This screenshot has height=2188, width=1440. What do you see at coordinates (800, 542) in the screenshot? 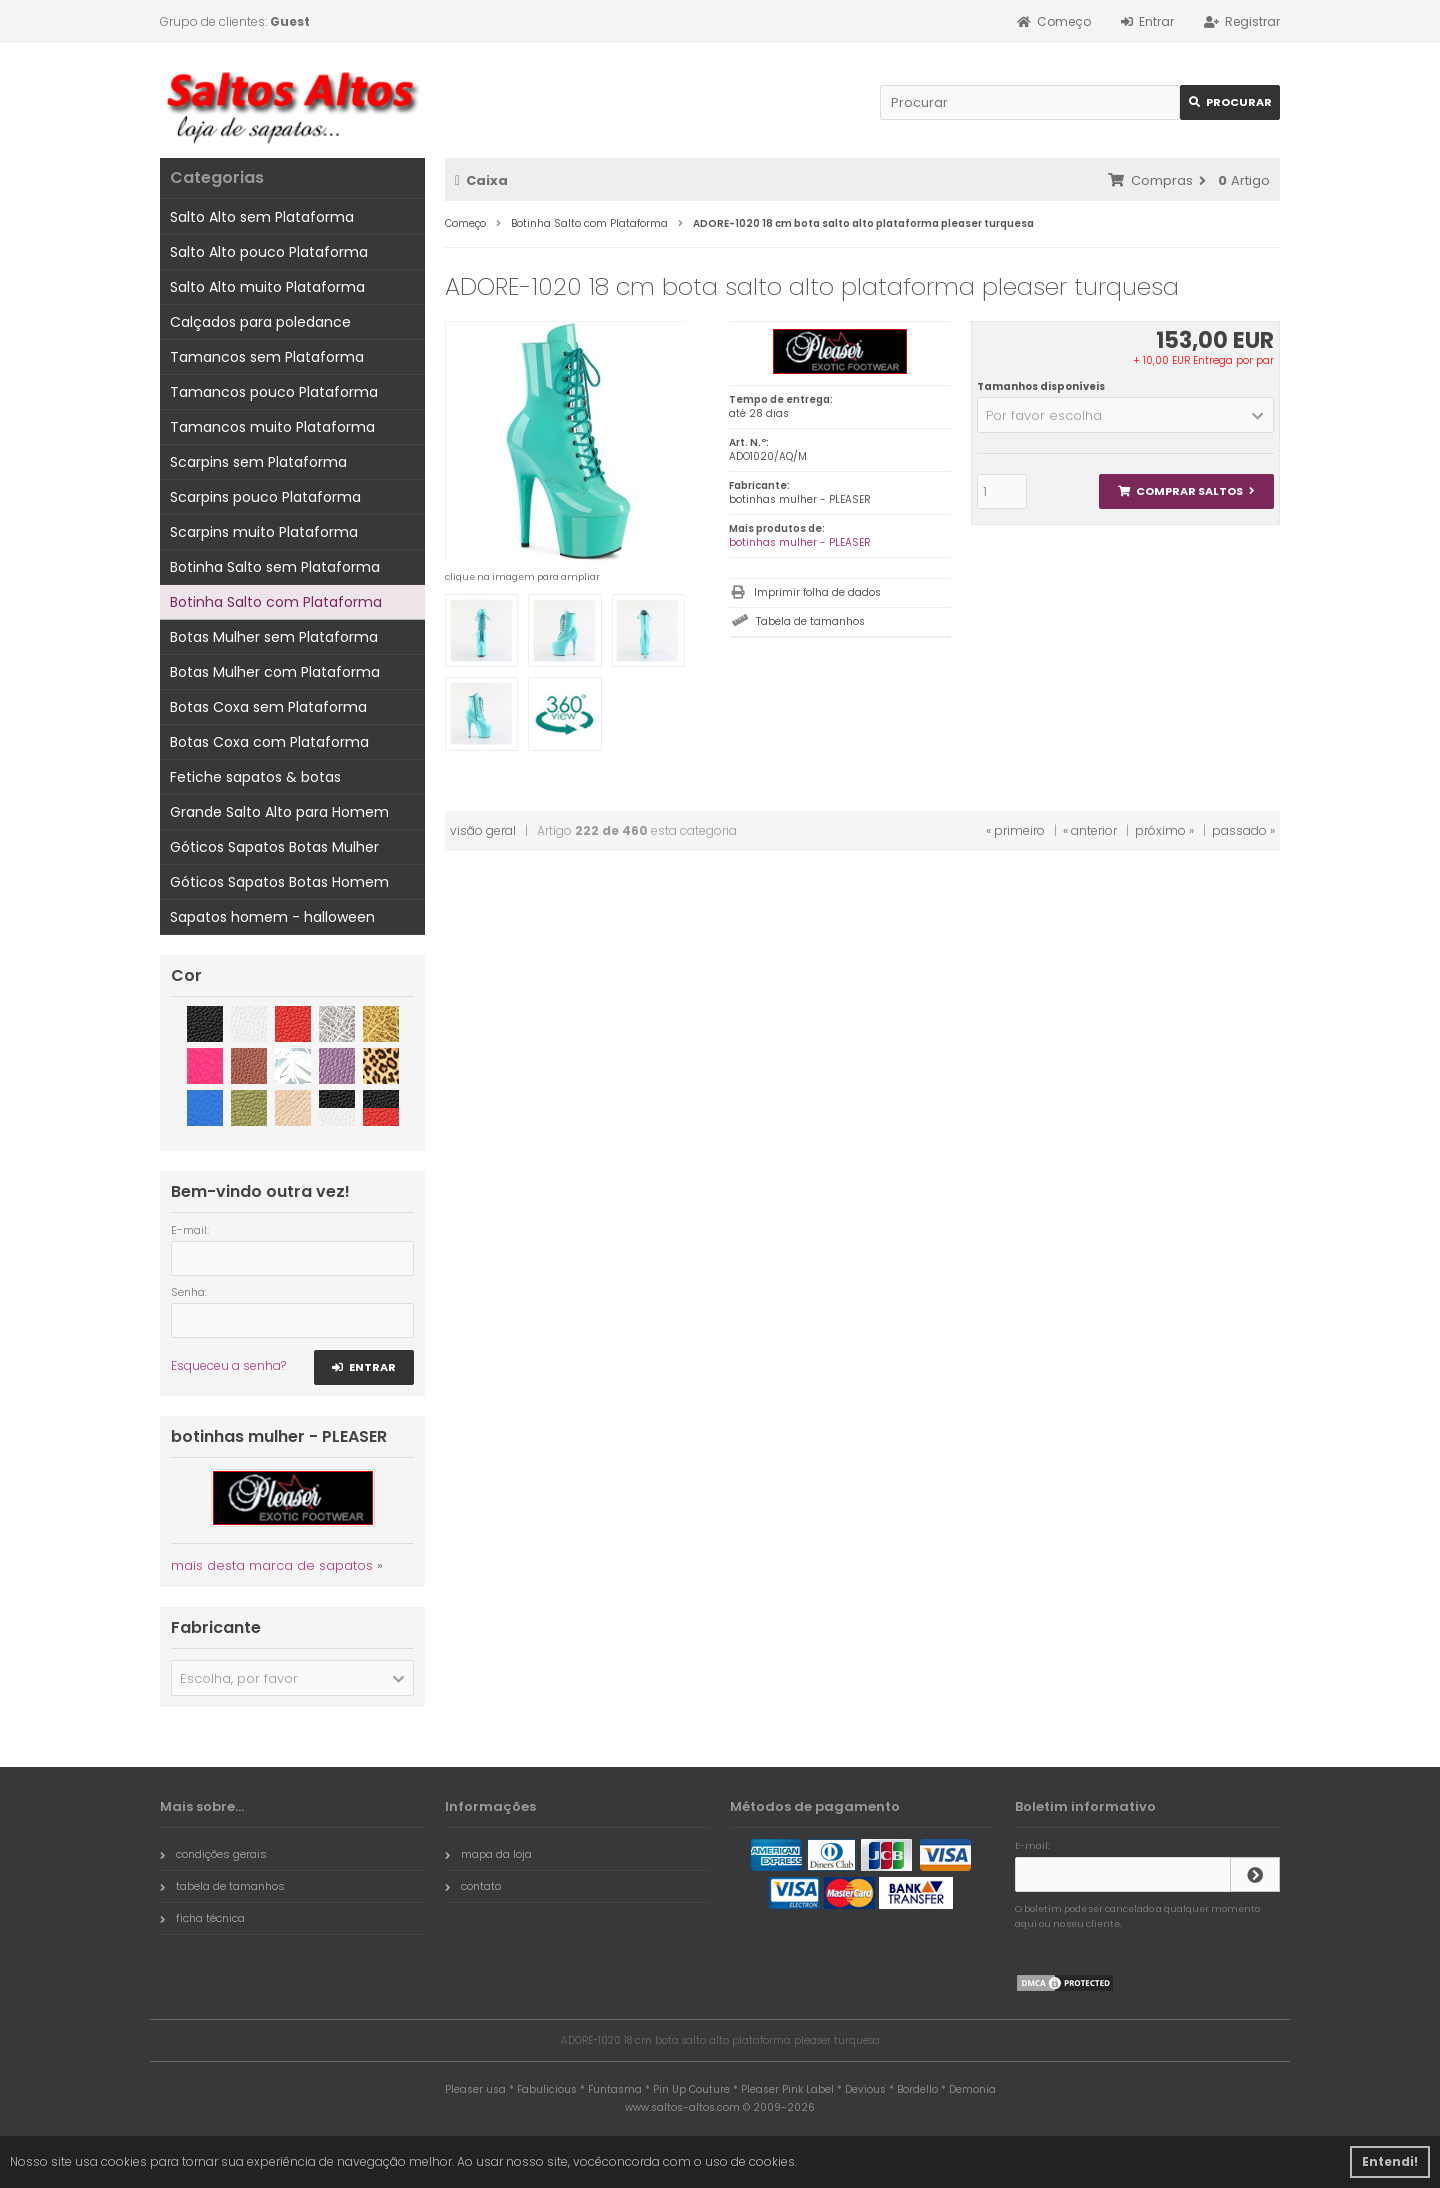
I see `botinhas mulher - PLEASER` at bounding box center [800, 542].